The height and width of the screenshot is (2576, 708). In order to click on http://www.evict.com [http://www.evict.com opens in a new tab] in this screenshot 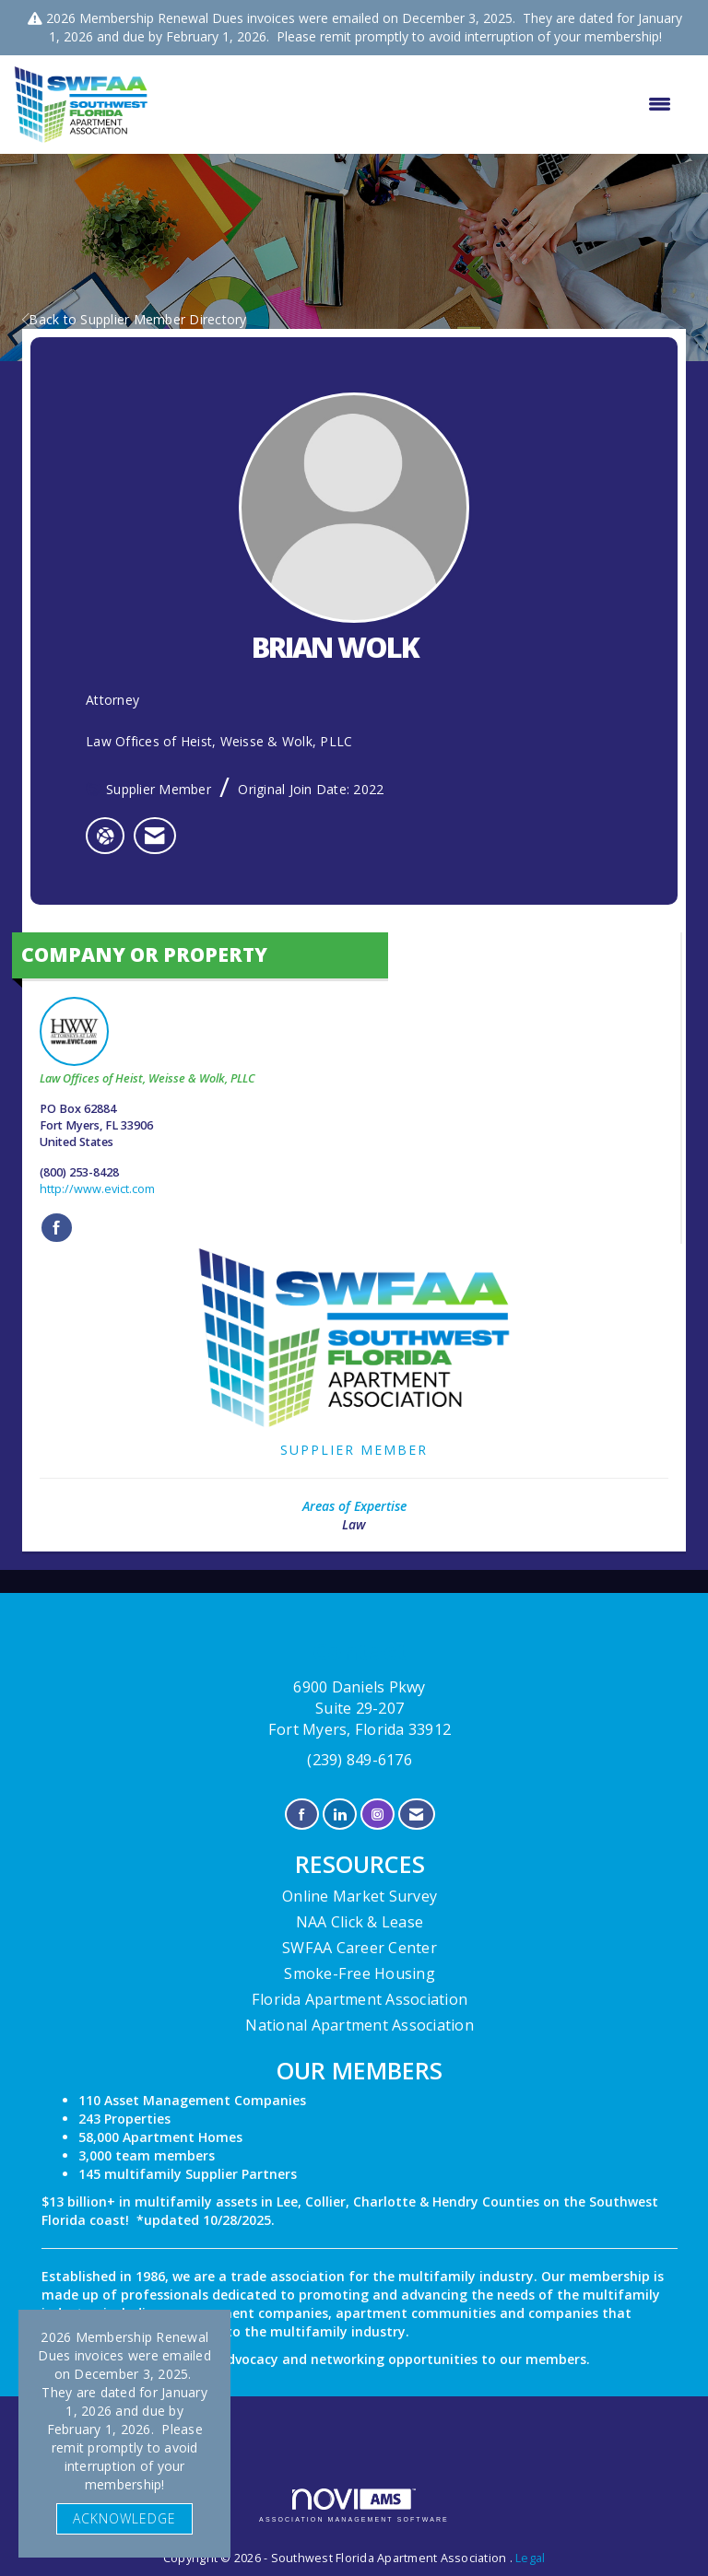, I will do `click(97, 1189)`.